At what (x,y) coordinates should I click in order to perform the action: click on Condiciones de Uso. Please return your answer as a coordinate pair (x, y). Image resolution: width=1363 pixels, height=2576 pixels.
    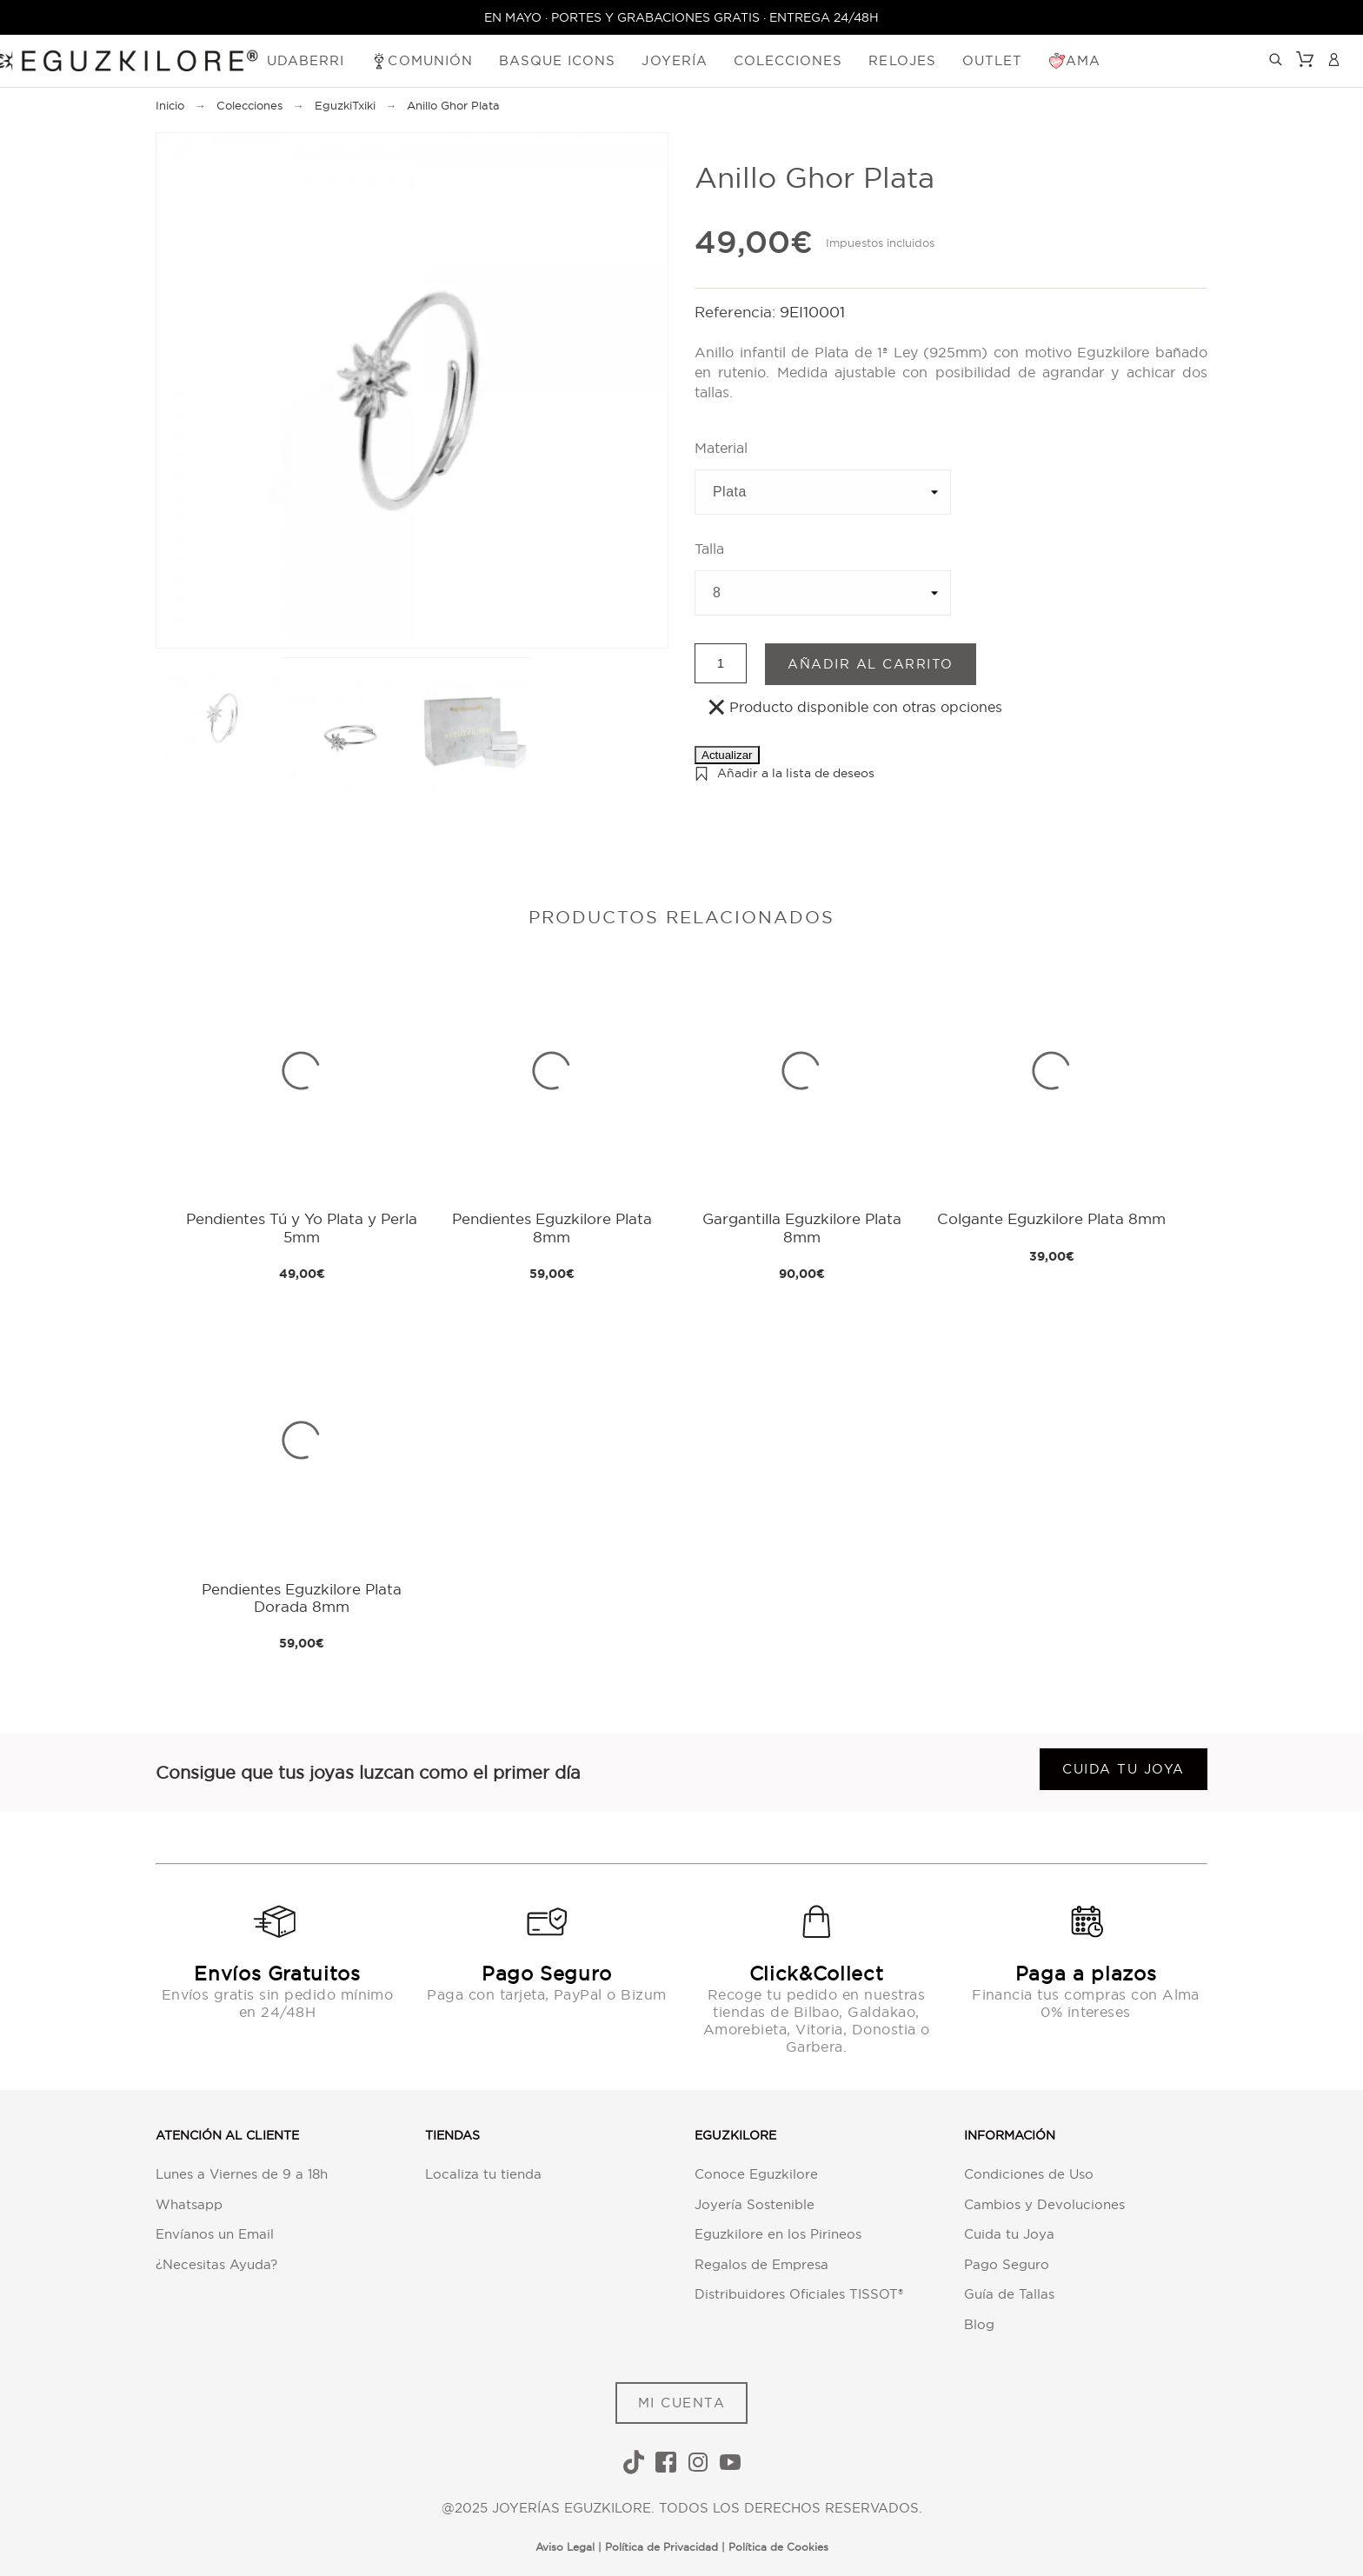
    Looking at the image, I should click on (1029, 2174).